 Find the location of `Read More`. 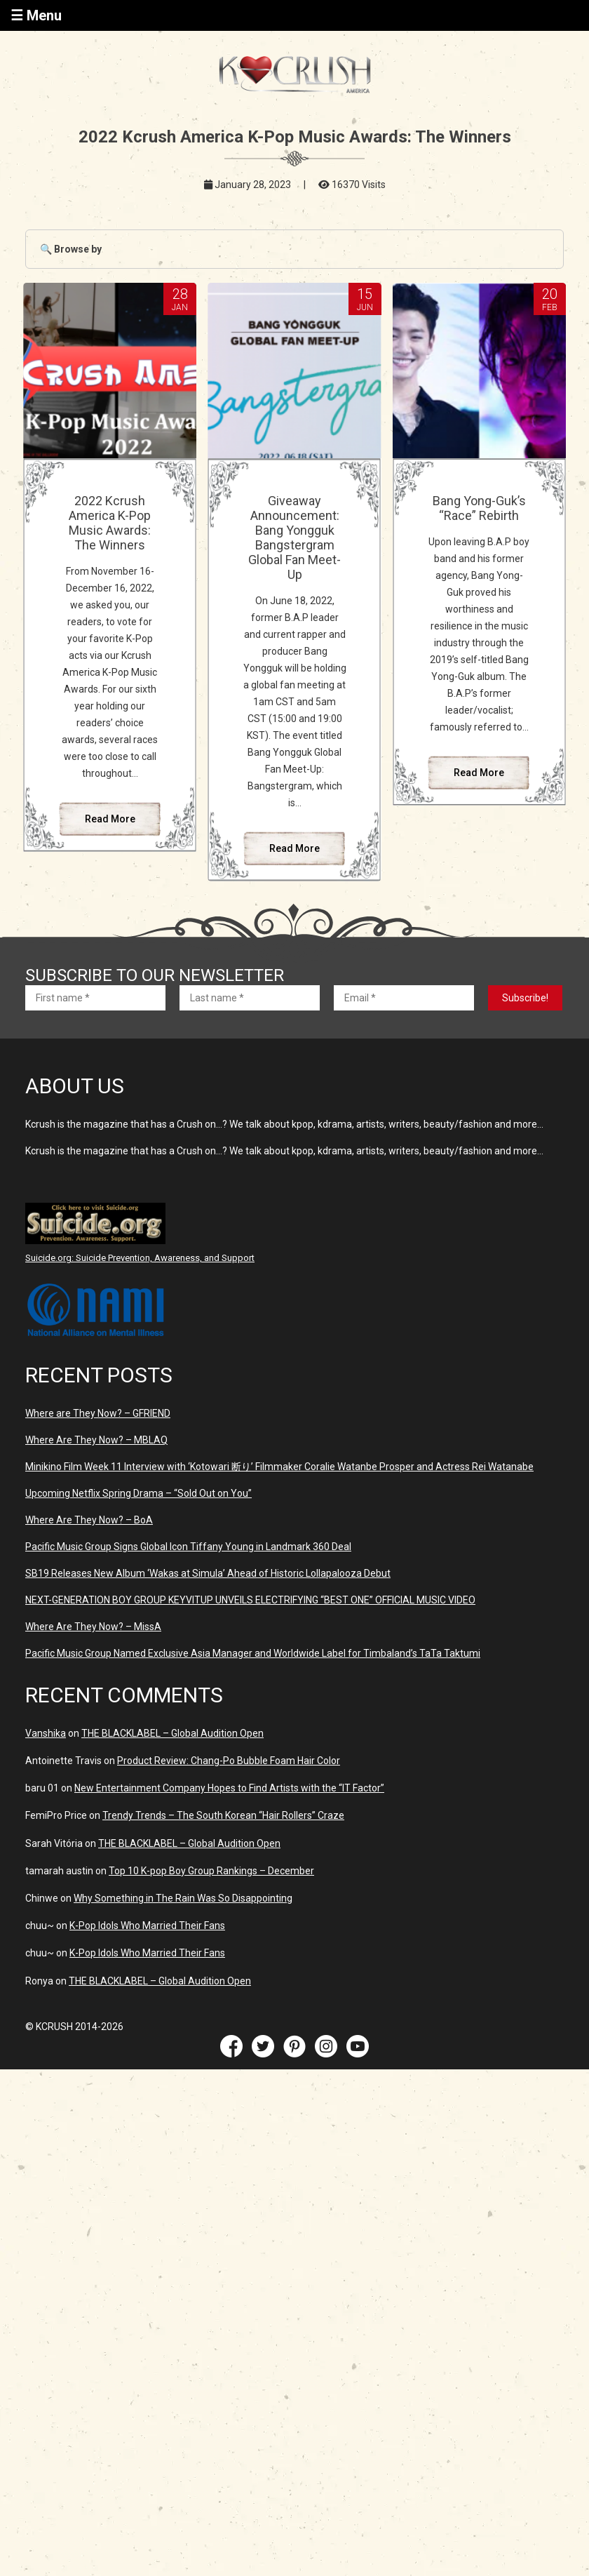

Read More is located at coordinates (110, 819).